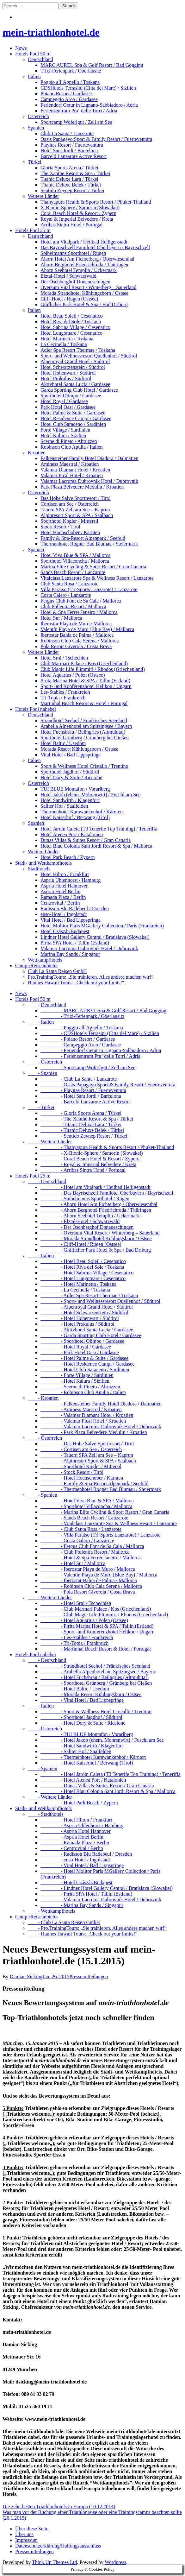 This screenshot has width=185, height=2576. Describe the element at coordinates (69, 521) in the screenshot. I see `Sporthotel Kogler / Mittersil` at that location.